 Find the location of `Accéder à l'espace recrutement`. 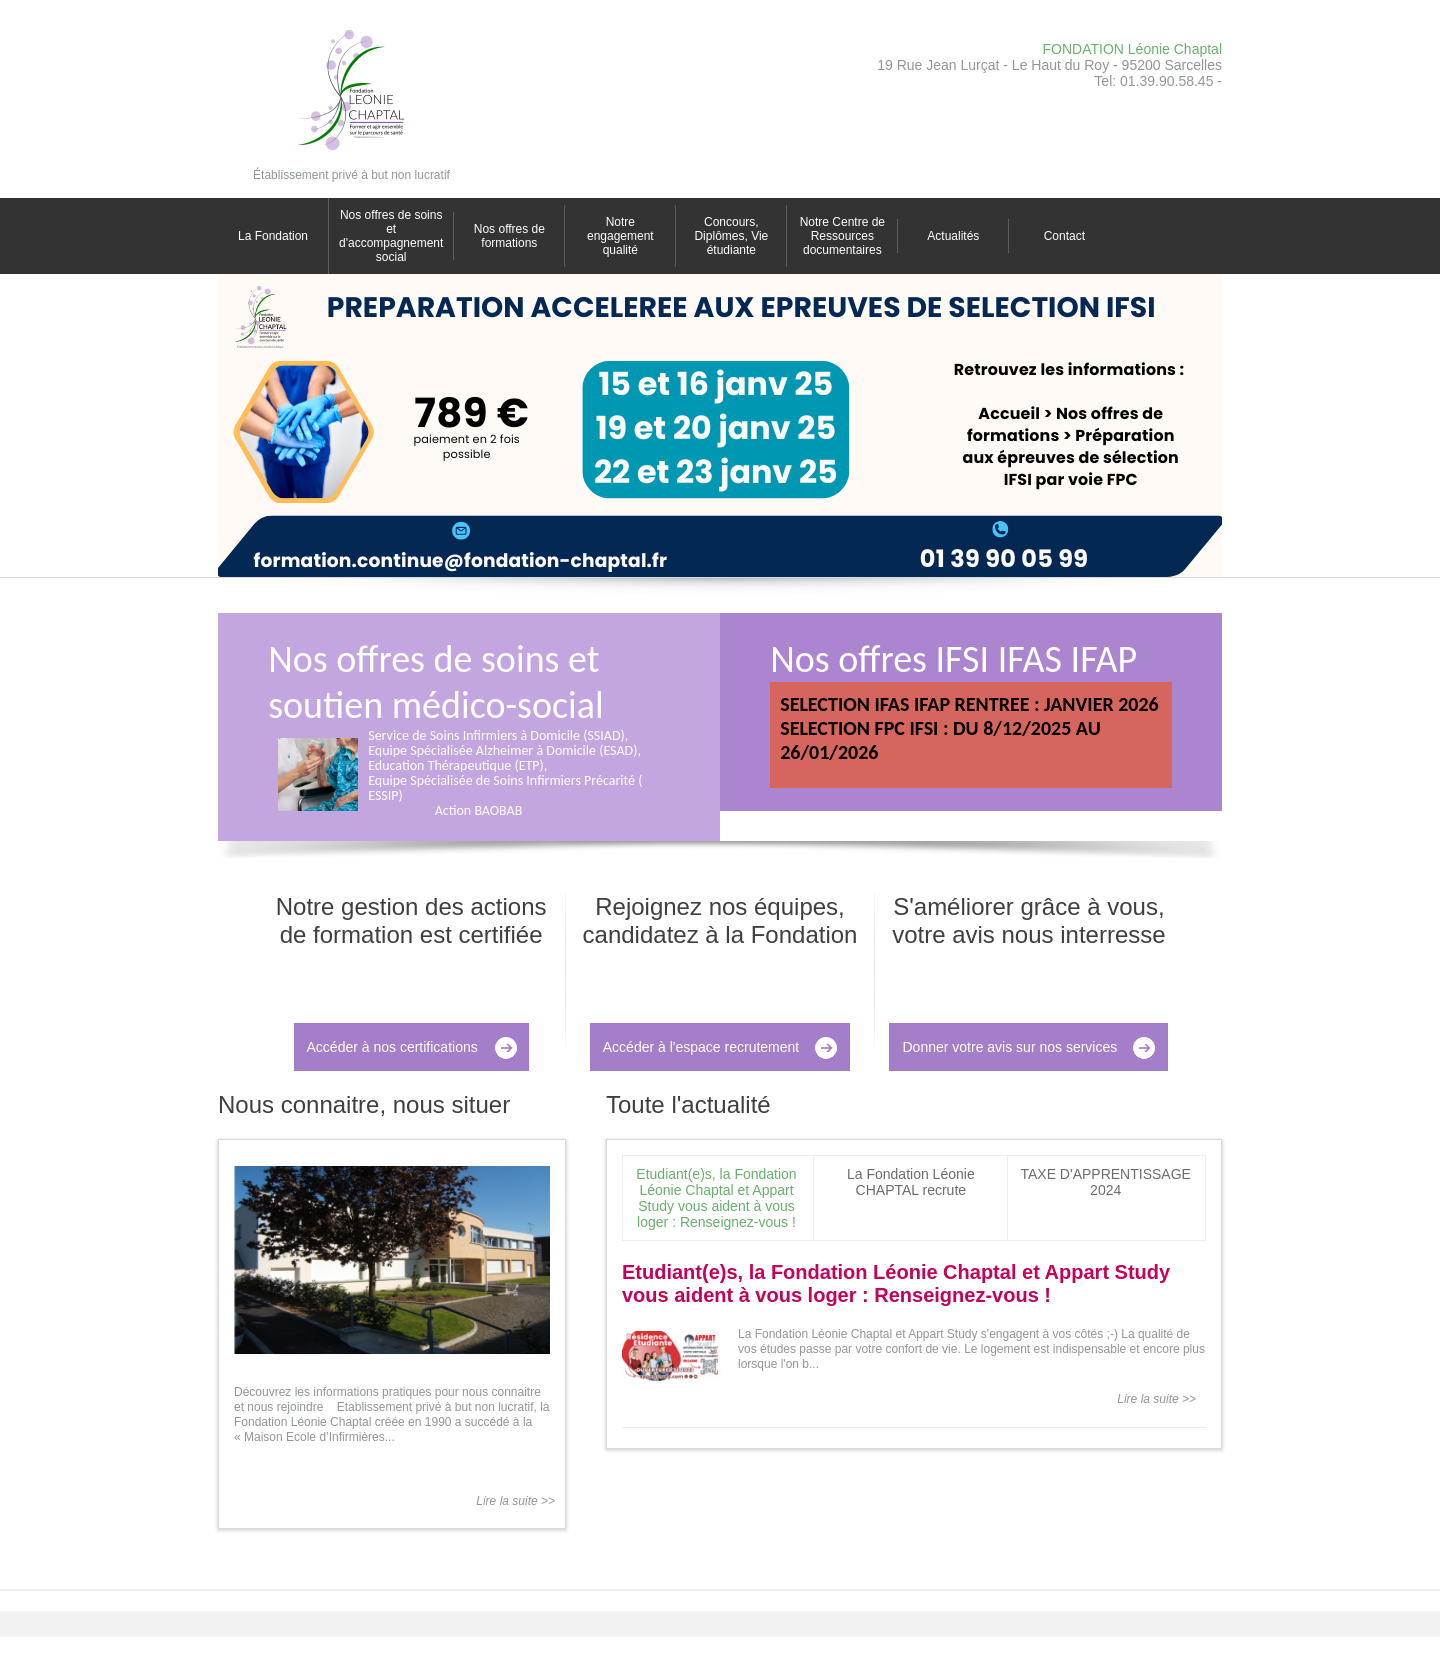

Accéder à l'espace recrutement is located at coordinates (701, 1047).